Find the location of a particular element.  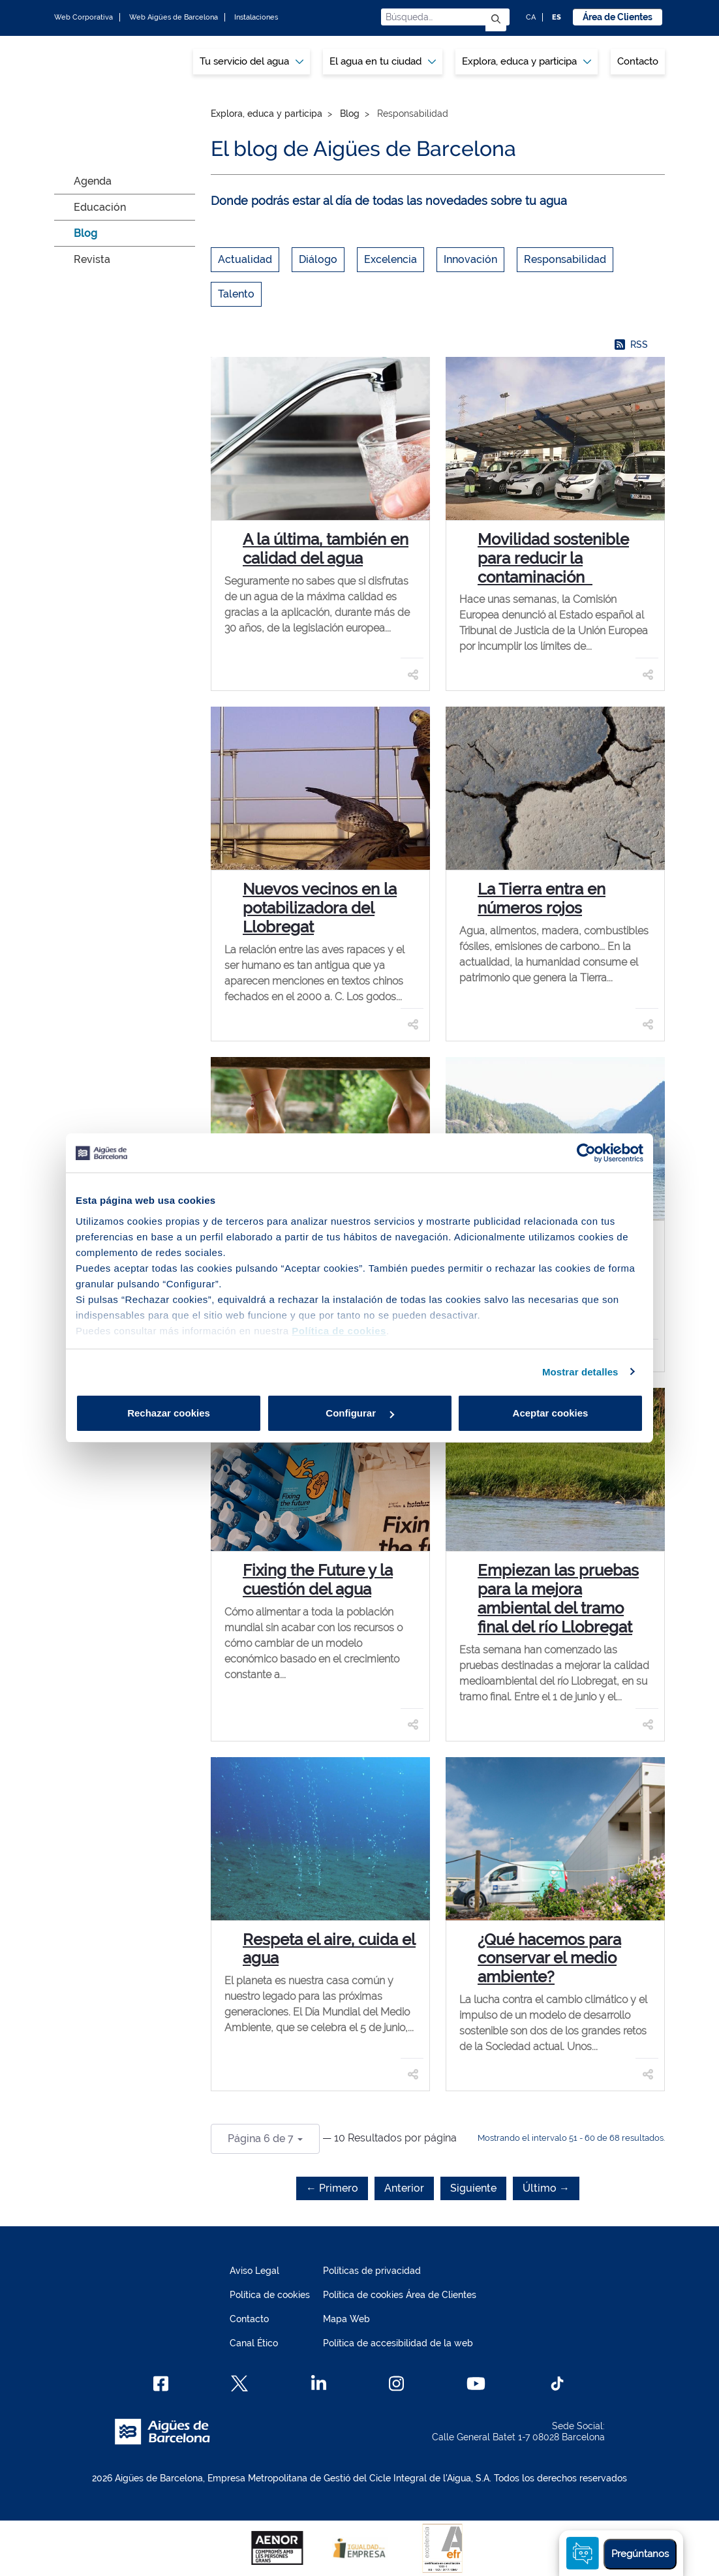

Anterior is located at coordinates (404, 2188).